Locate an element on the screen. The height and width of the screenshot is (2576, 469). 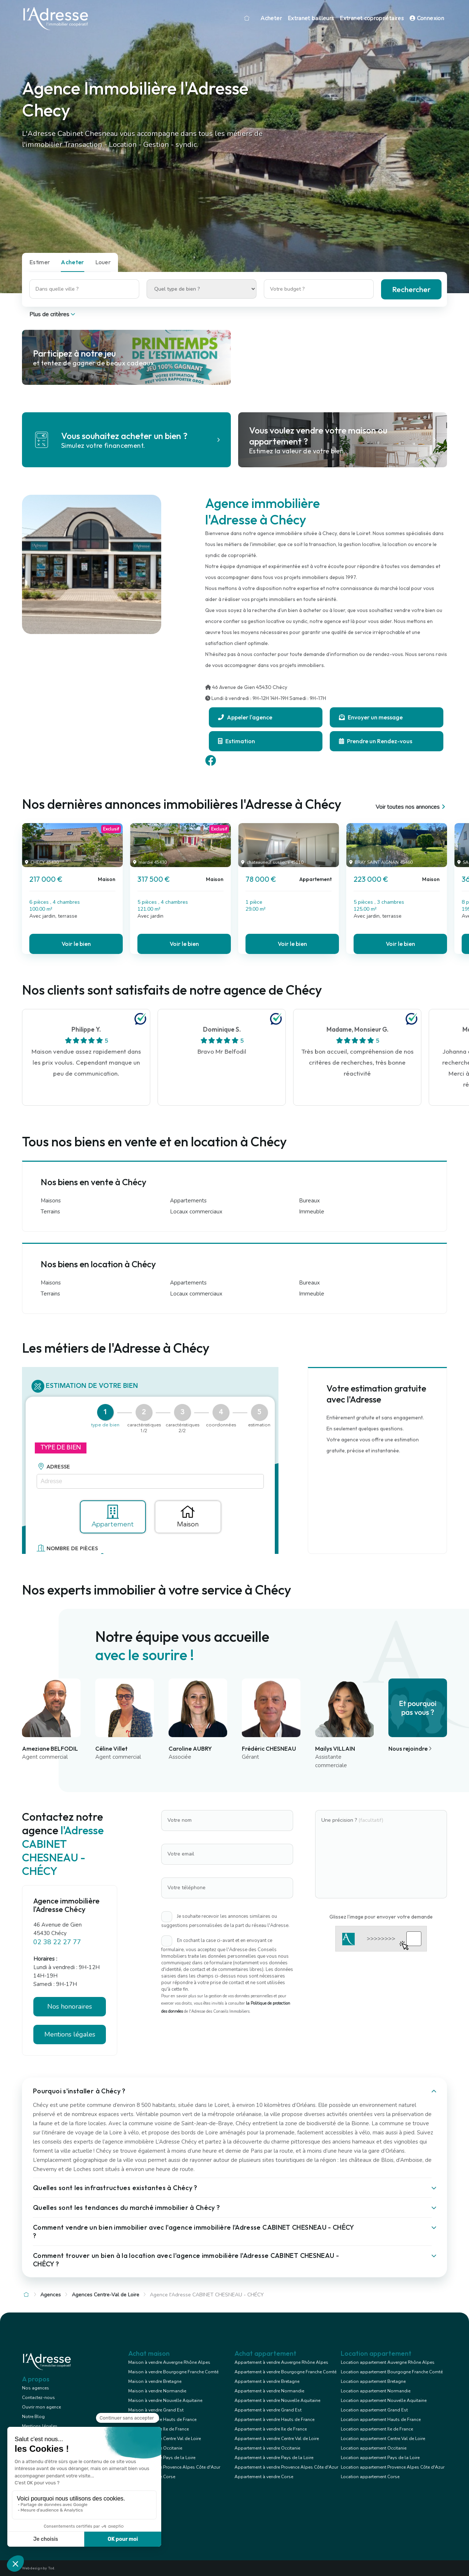
Location appartement Occitanie is located at coordinates (373, 2448).